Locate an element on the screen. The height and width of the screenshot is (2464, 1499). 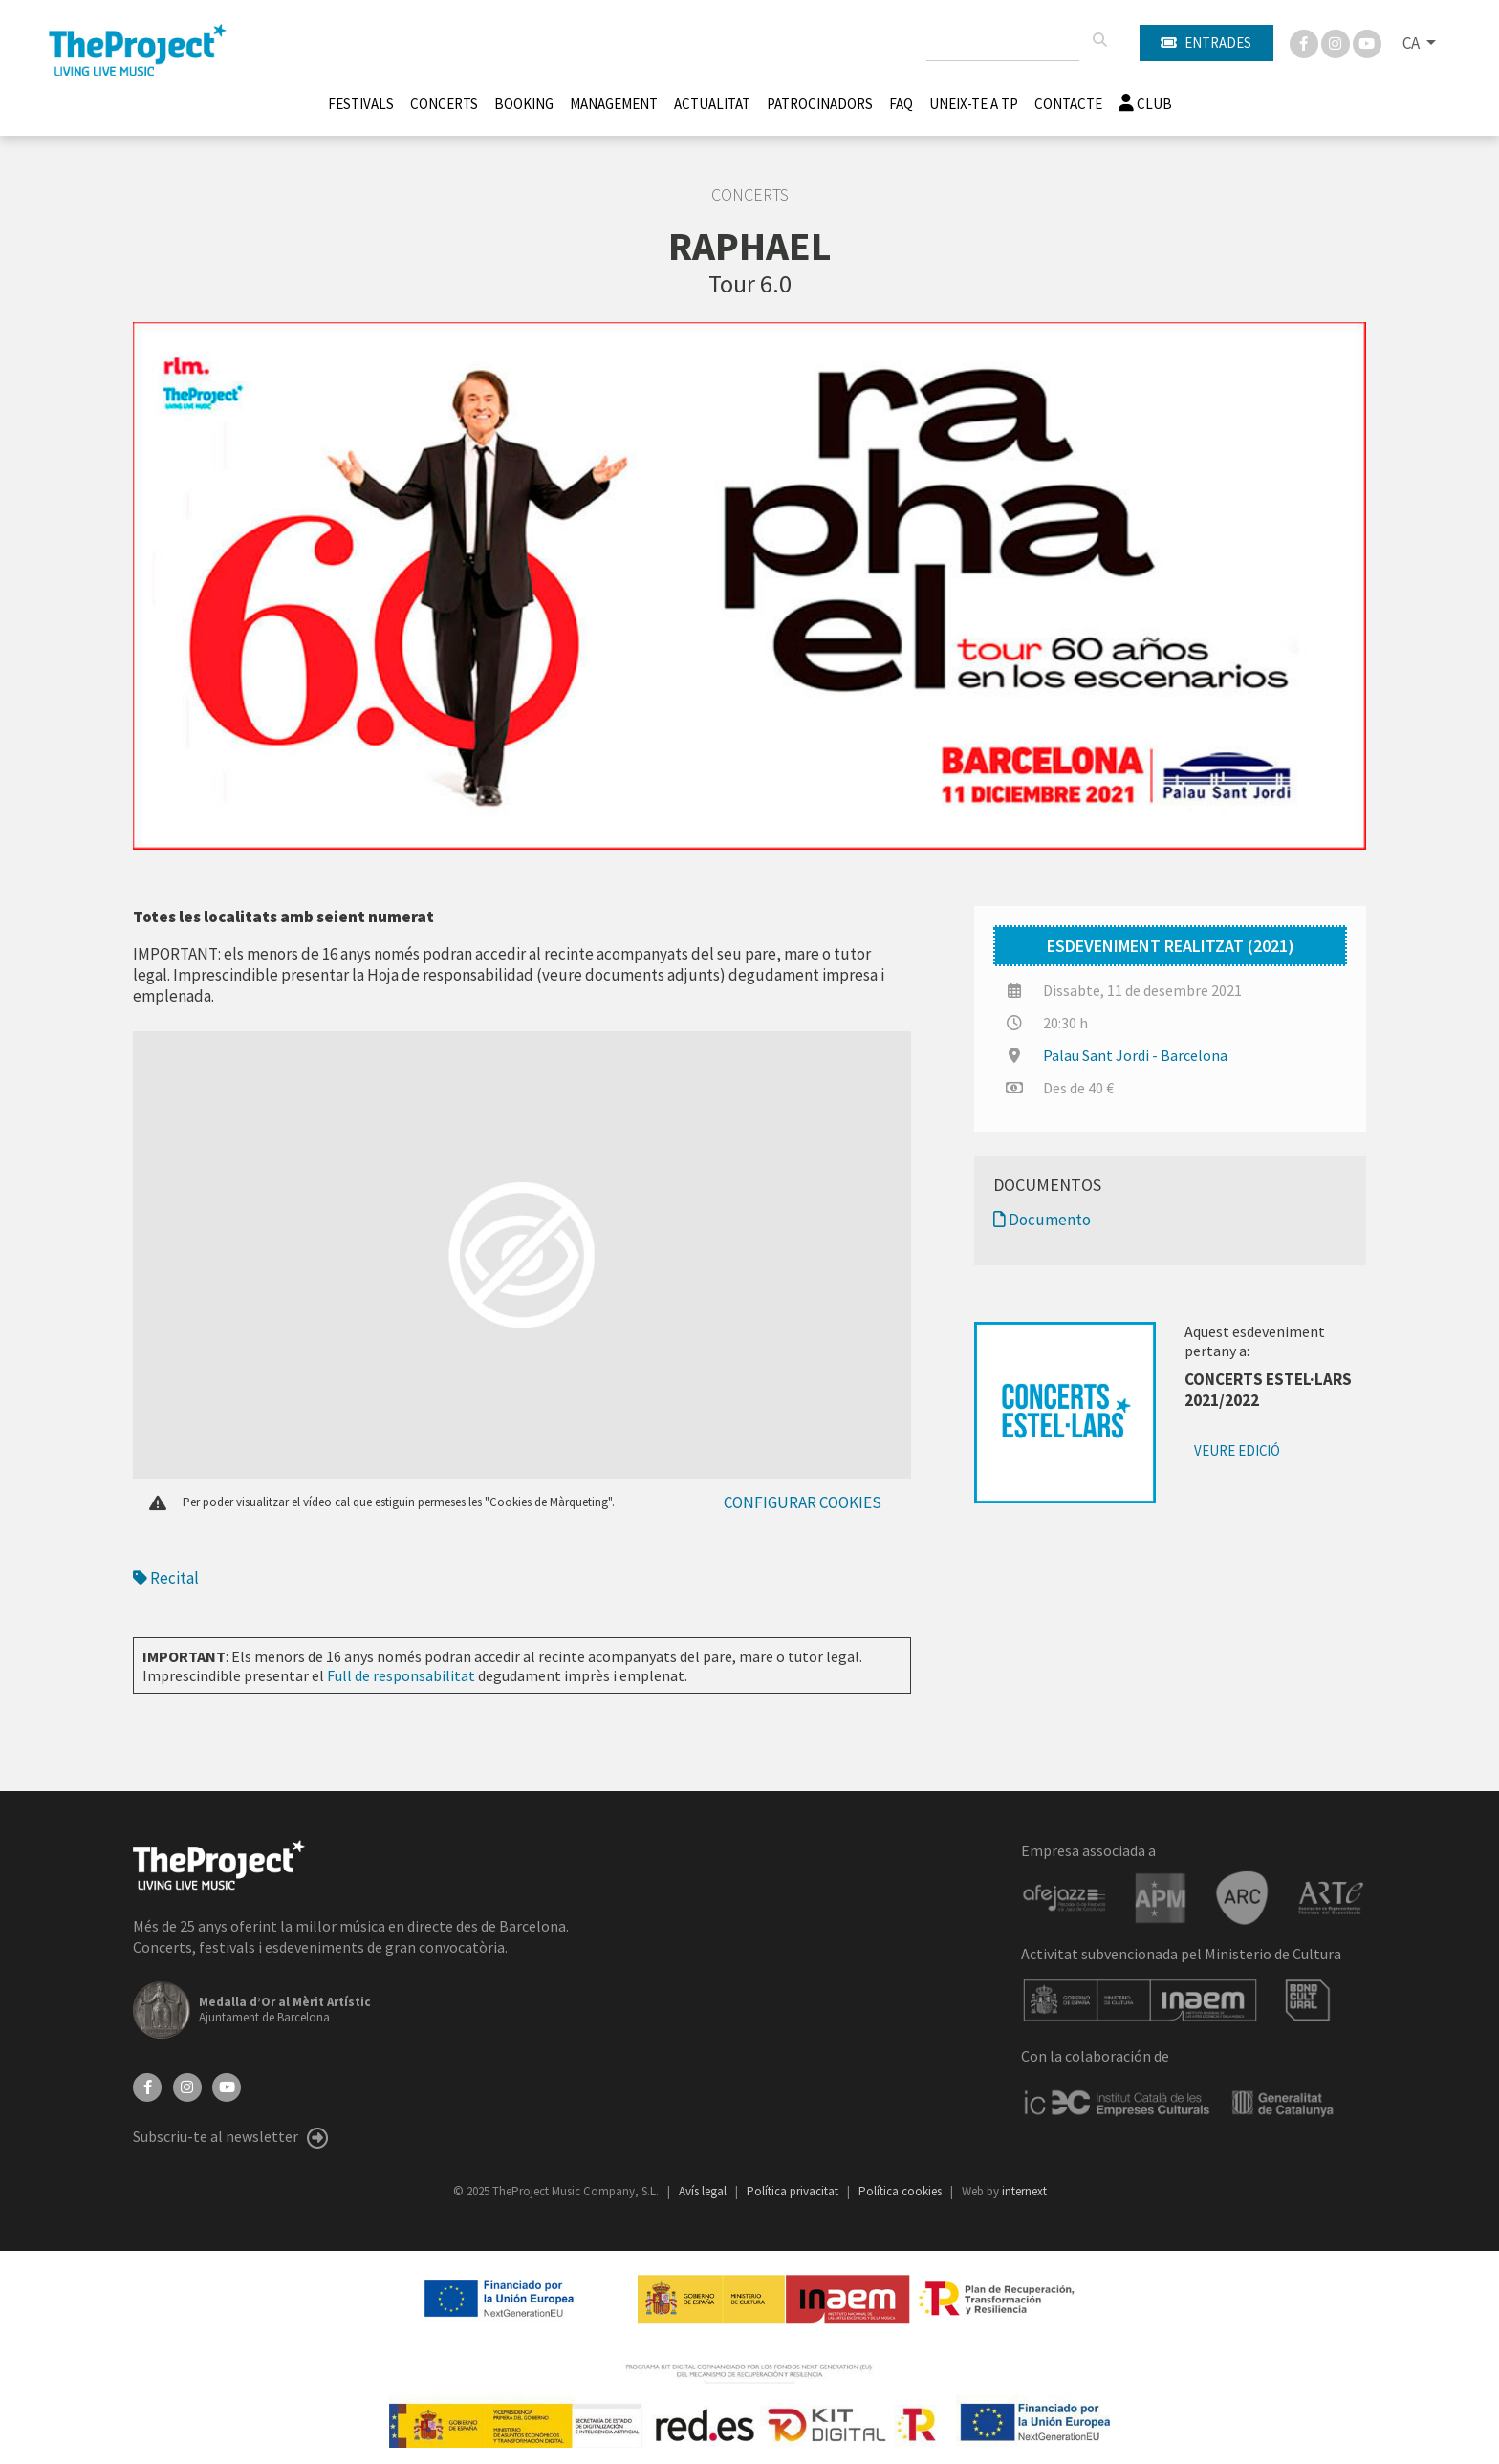
Documento is located at coordinates (1042, 1219).